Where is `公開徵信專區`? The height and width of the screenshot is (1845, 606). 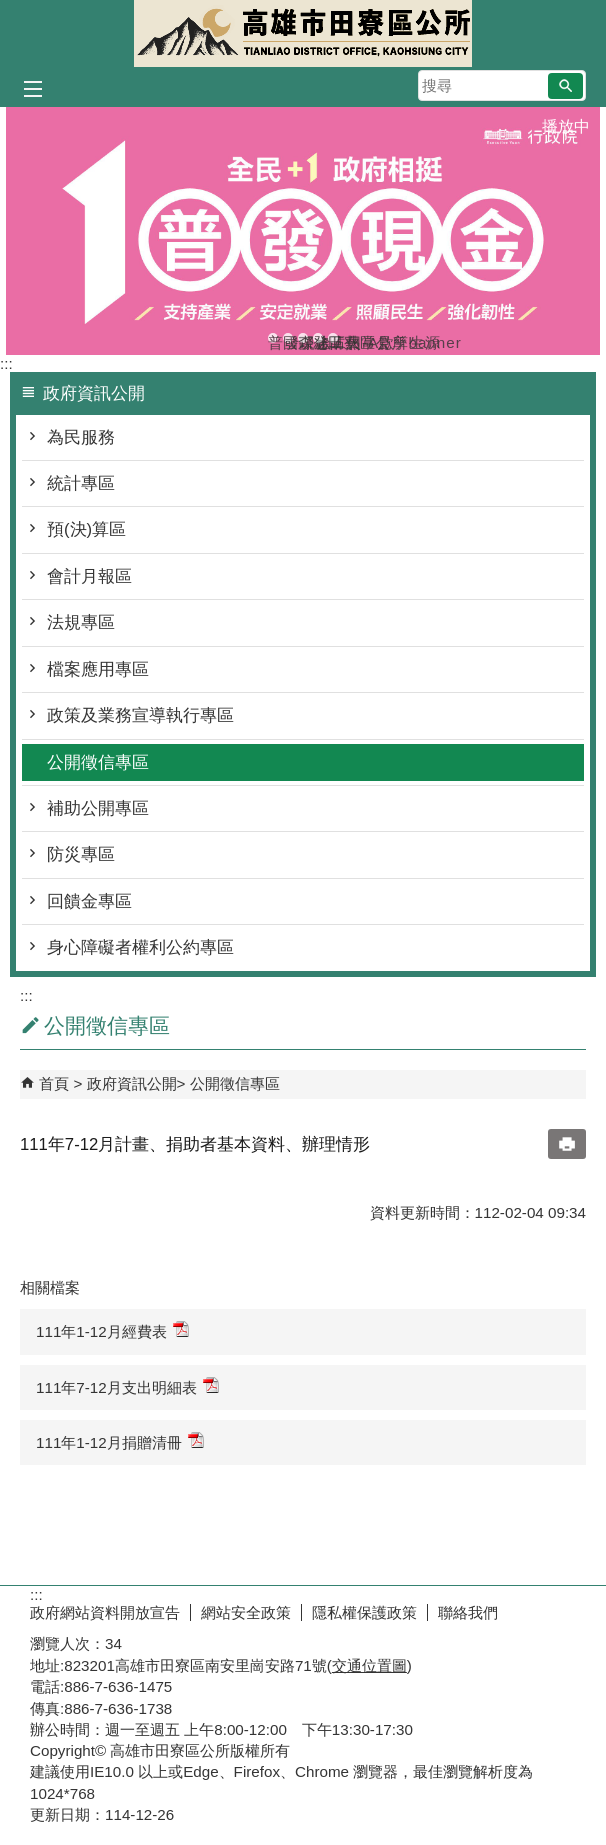 公開徵信專區 is located at coordinates (98, 762).